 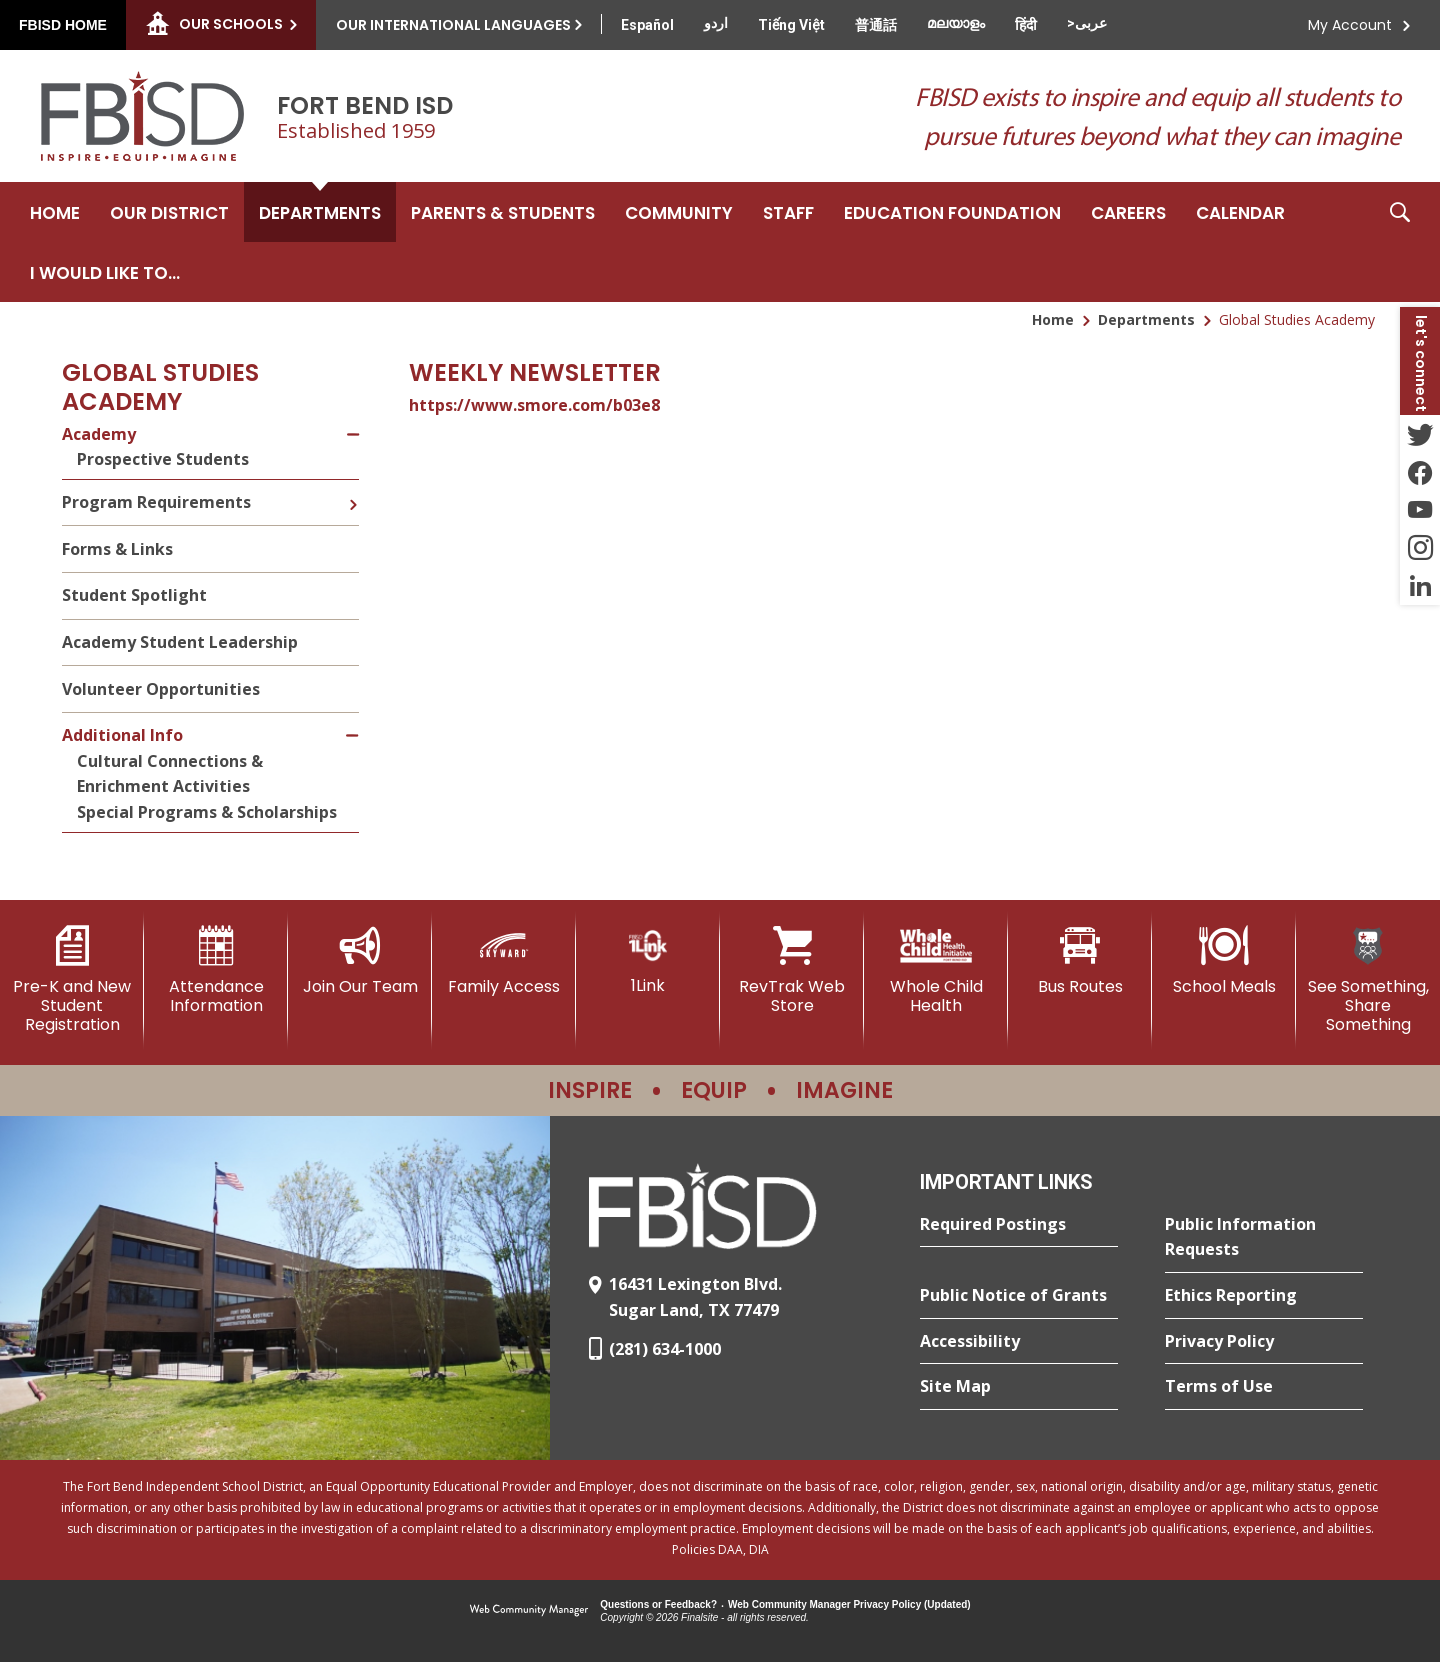 What do you see at coordinates (453, 25) in the screenshot?
I see `Our International Languages [button]` at bounding box center [453, 25].